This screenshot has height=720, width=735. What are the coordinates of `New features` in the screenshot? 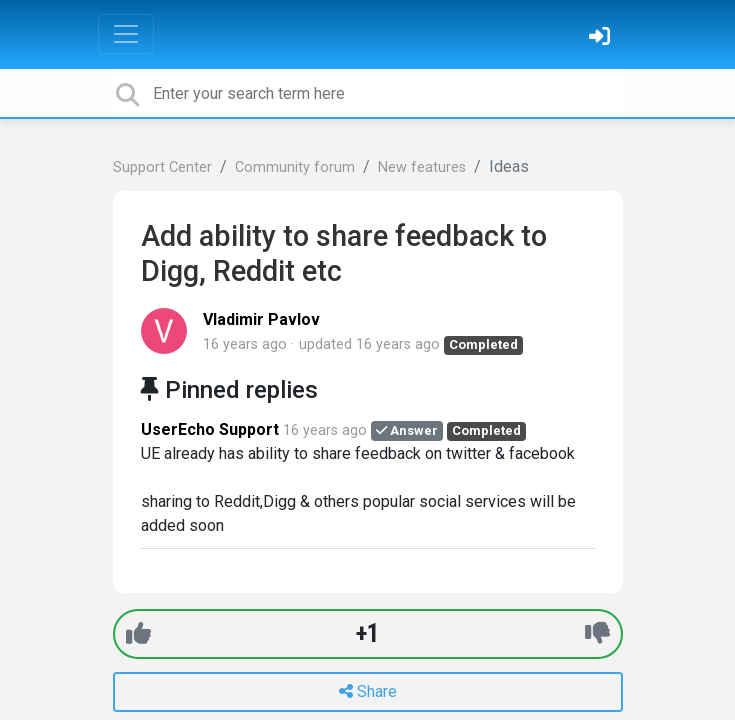 It's located at (422, 167).